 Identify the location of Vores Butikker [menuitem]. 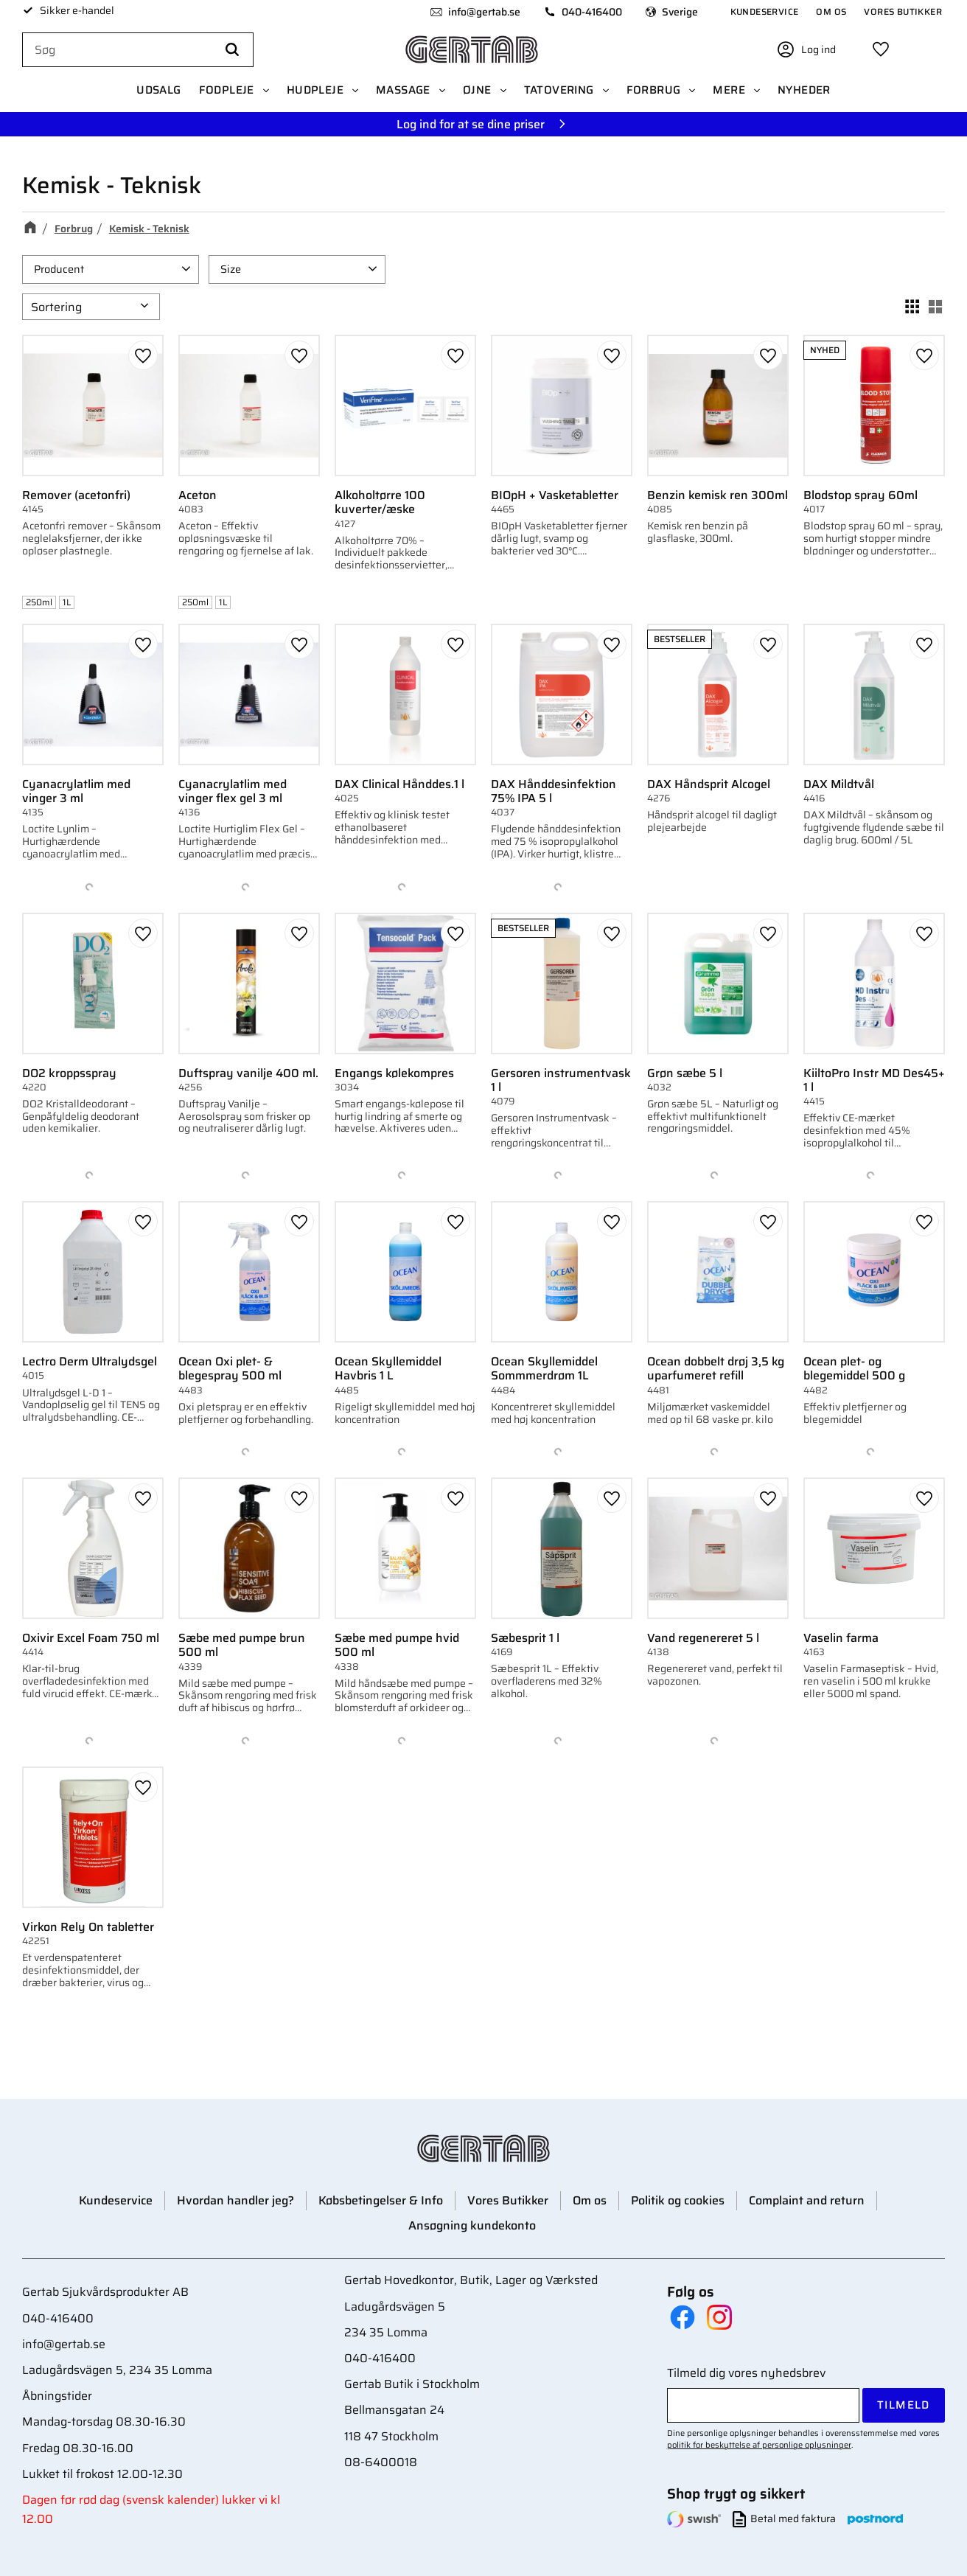
(903, 11).